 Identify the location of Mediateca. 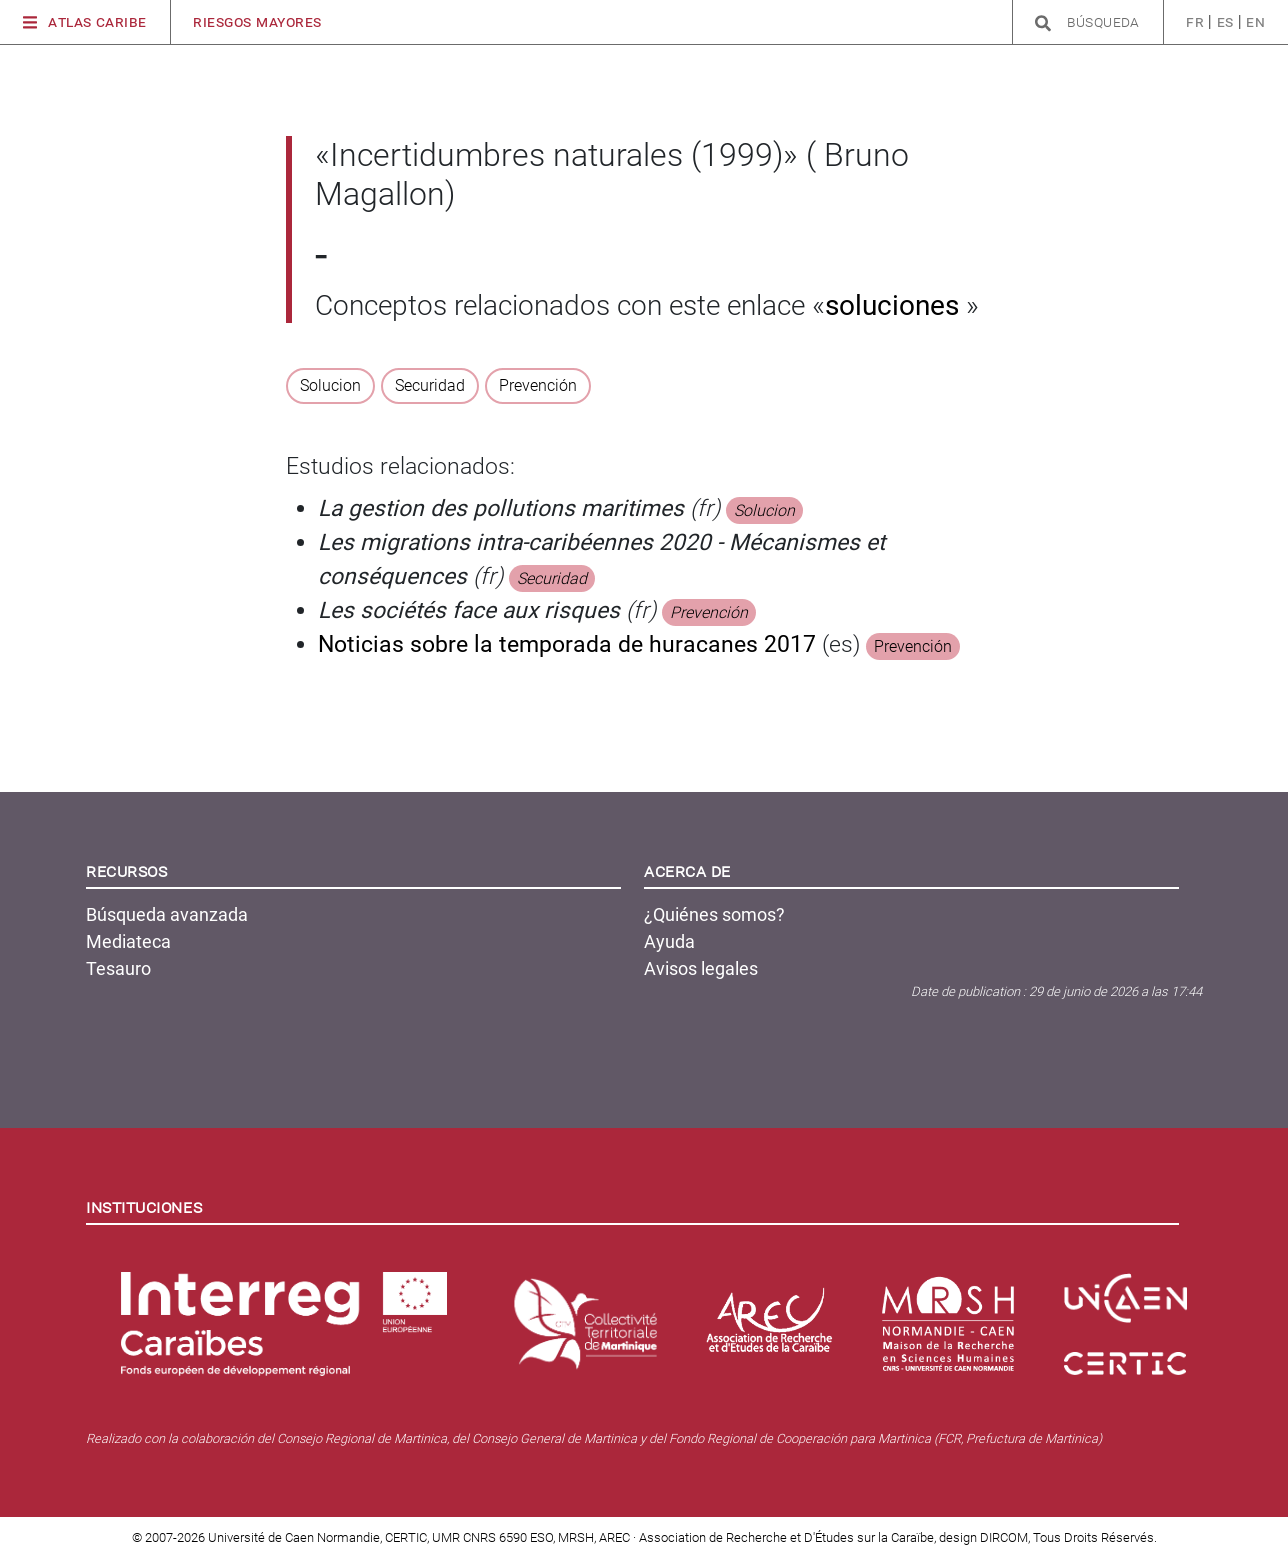
(128, 941).